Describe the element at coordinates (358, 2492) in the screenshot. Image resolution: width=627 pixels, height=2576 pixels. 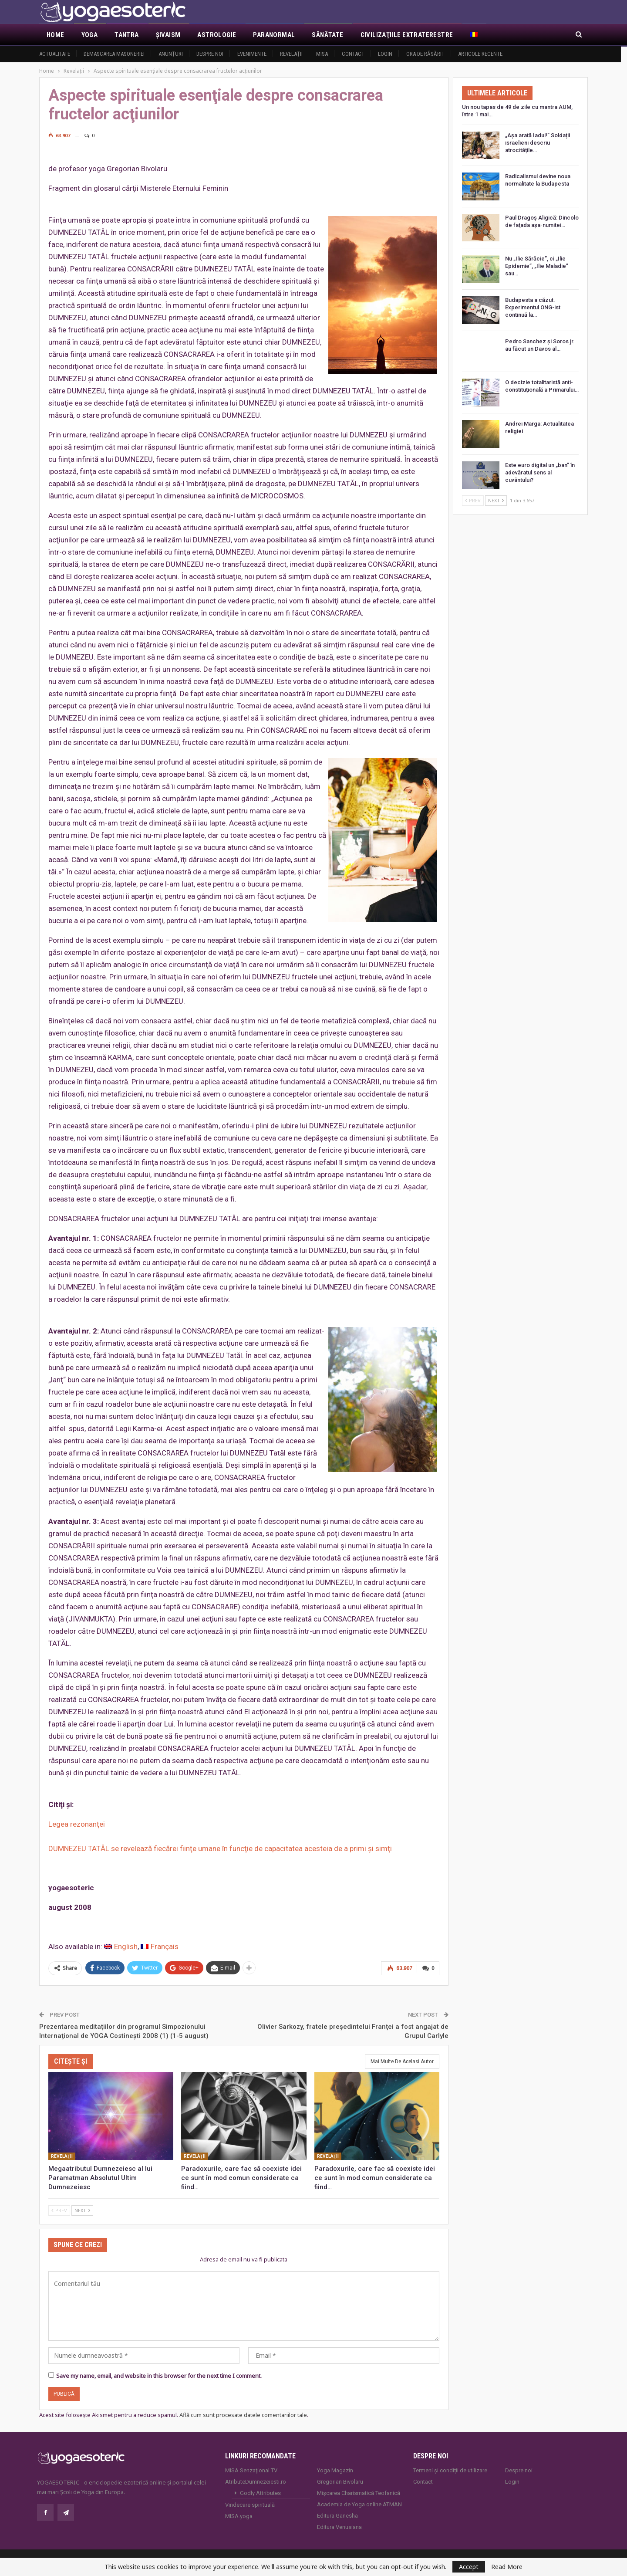
I see `Mișcarea Charismatică Teofanică` at that location.